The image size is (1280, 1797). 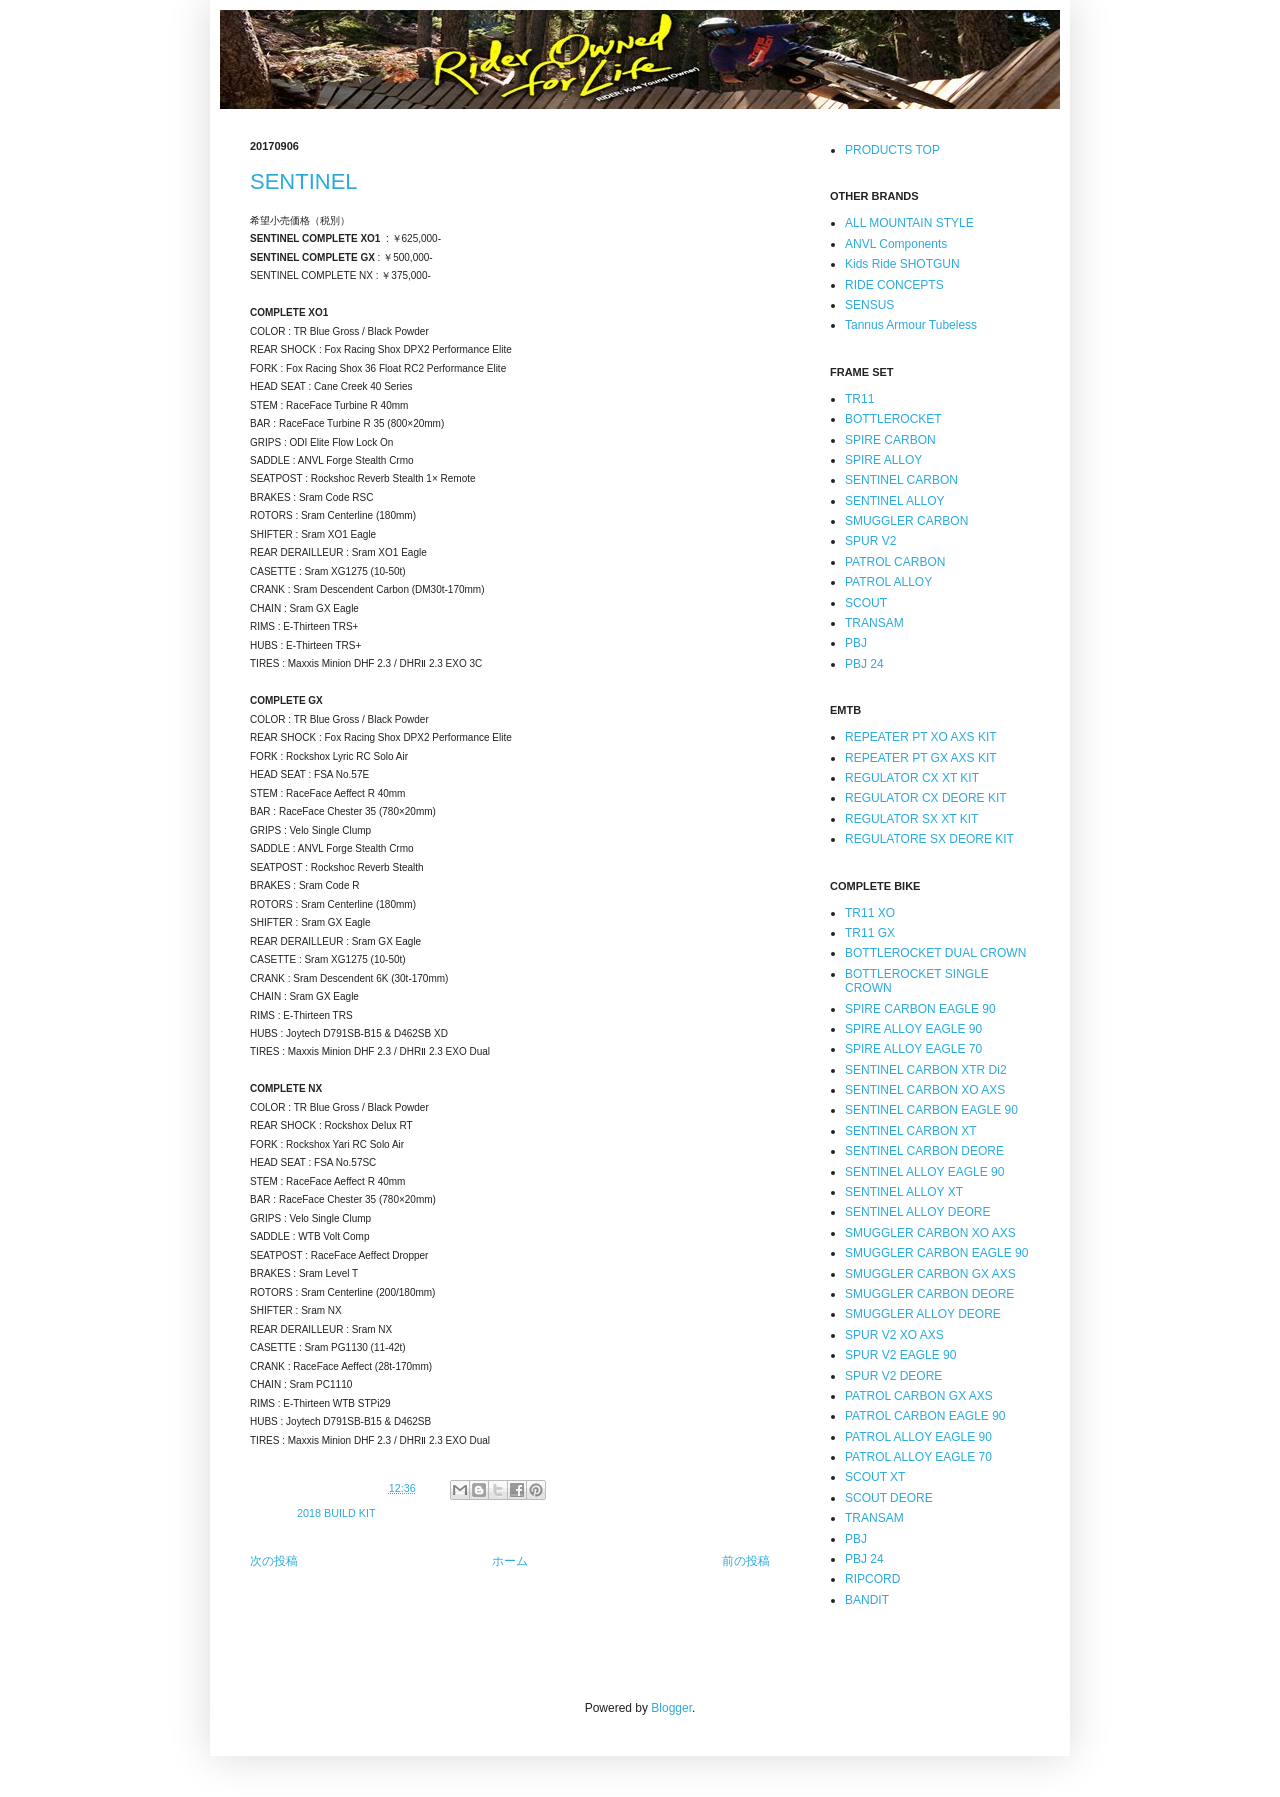 What do you see at coordinates (336, 1513) in the screenshot?
I see `2018 BUILD KIT` at bounding box center [336, 1513].